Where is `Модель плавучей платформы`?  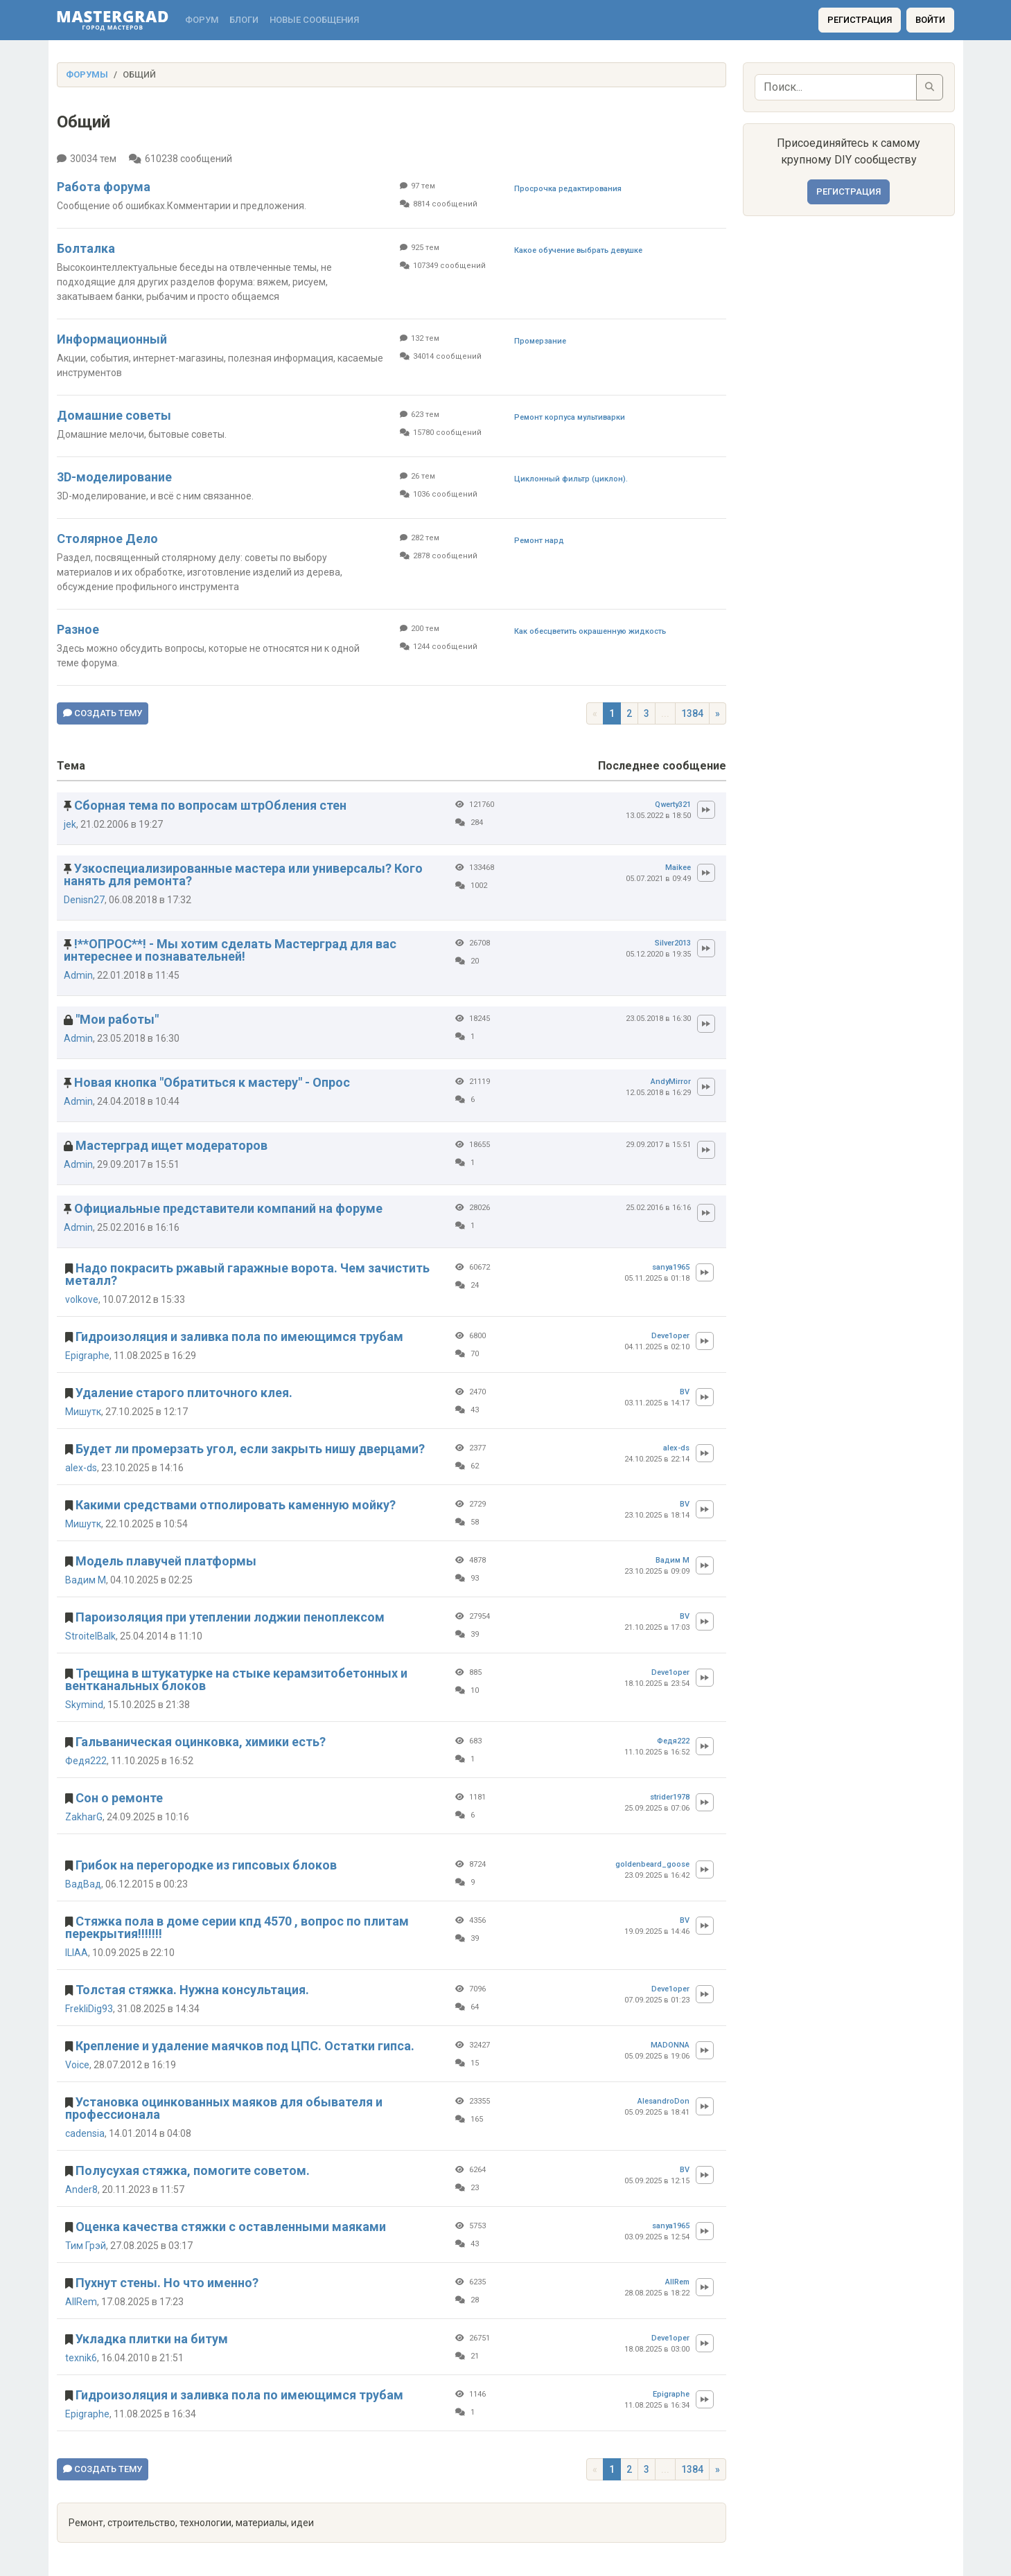 Модель плавучей платформы is located at coordinates (166, 1561).